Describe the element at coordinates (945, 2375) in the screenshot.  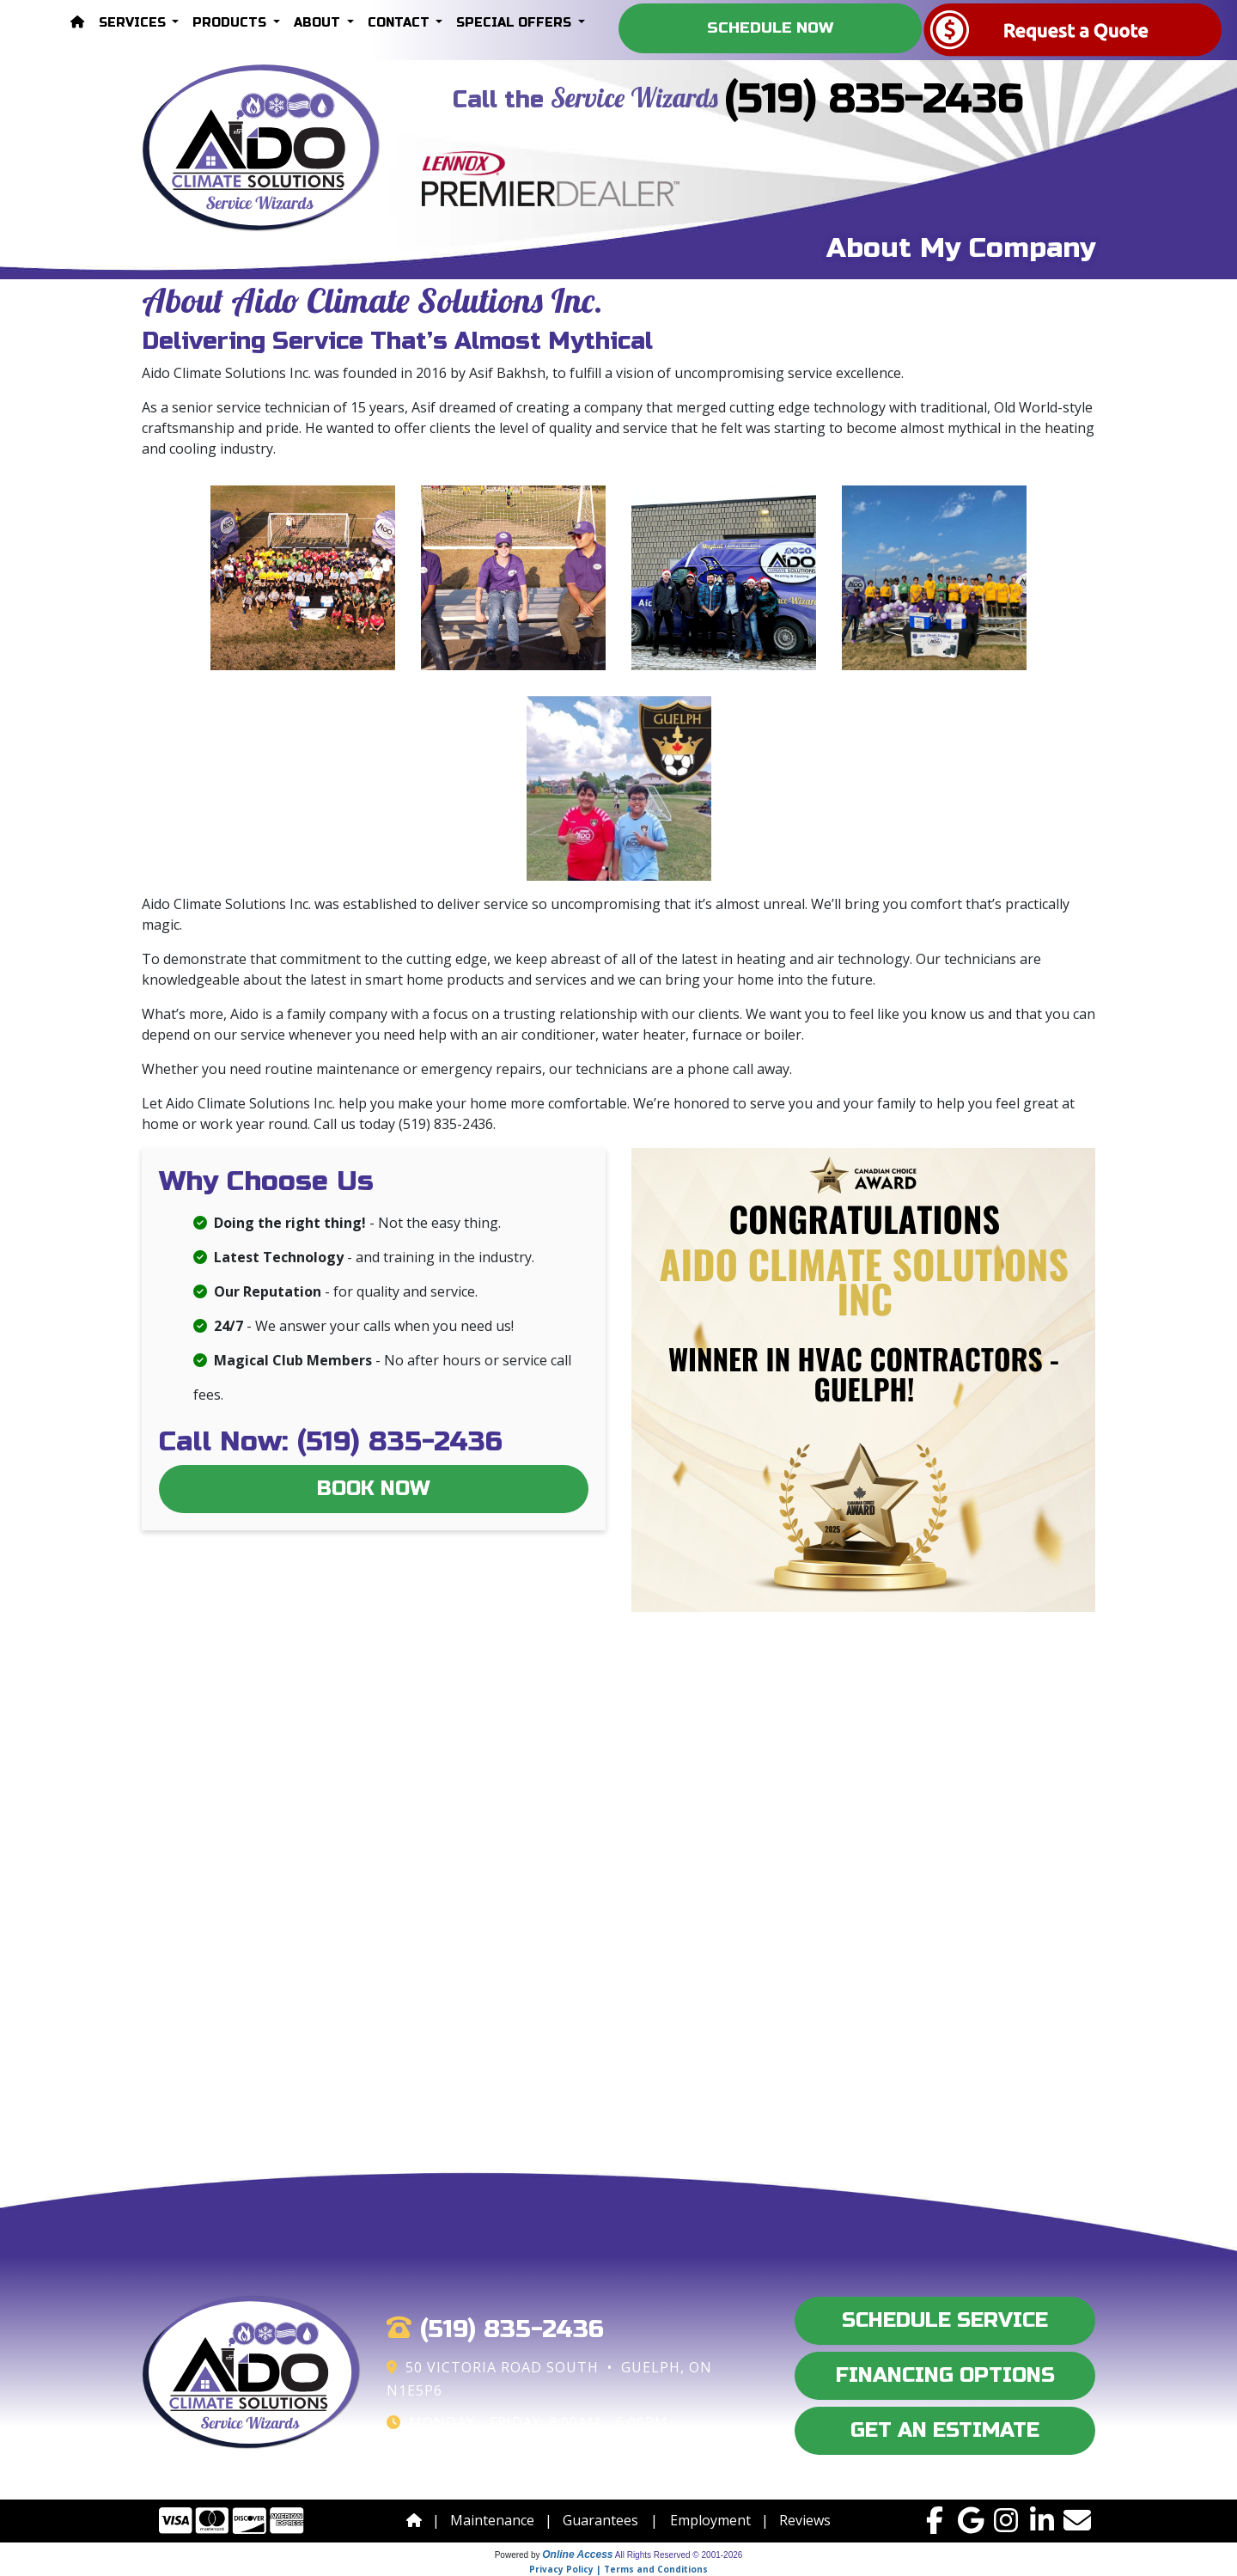
I see `Financing Options` at that location.